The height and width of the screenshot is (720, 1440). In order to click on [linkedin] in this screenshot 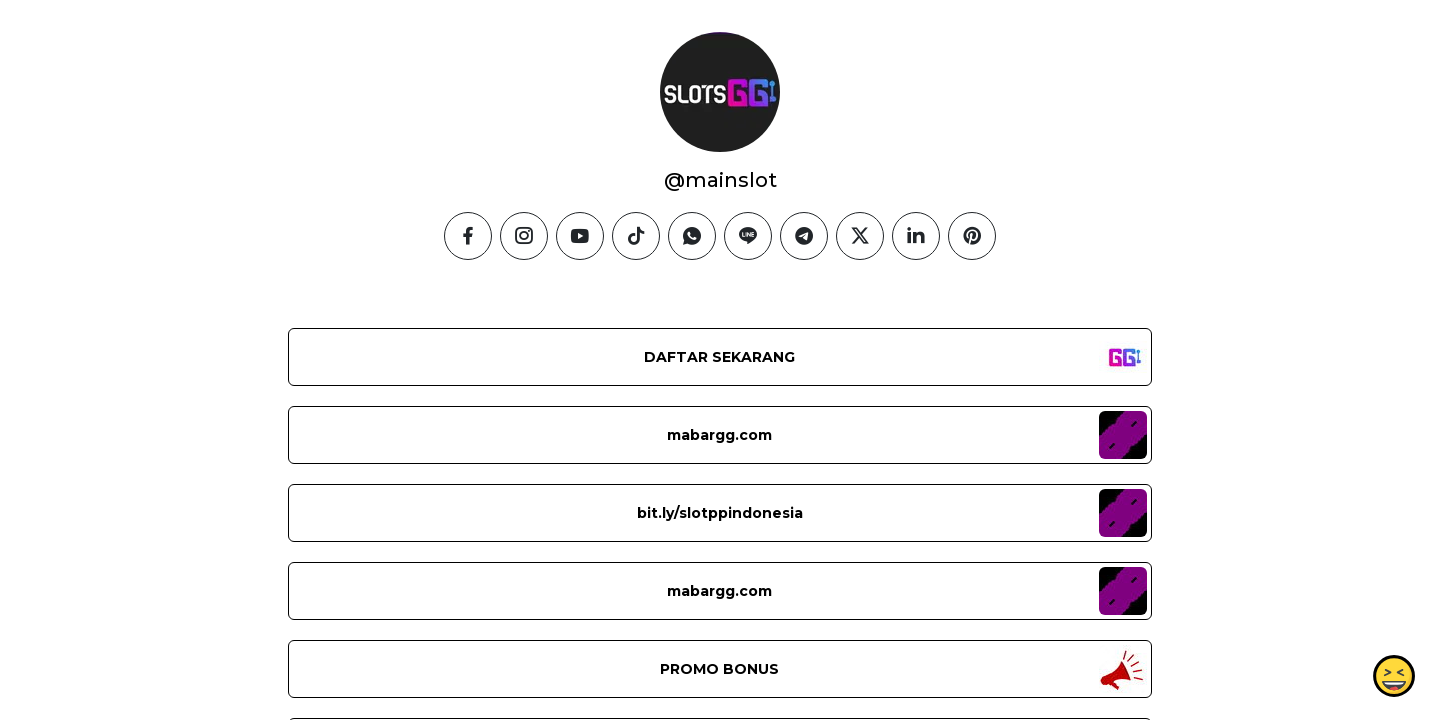, I will do `click(916, 236)`.